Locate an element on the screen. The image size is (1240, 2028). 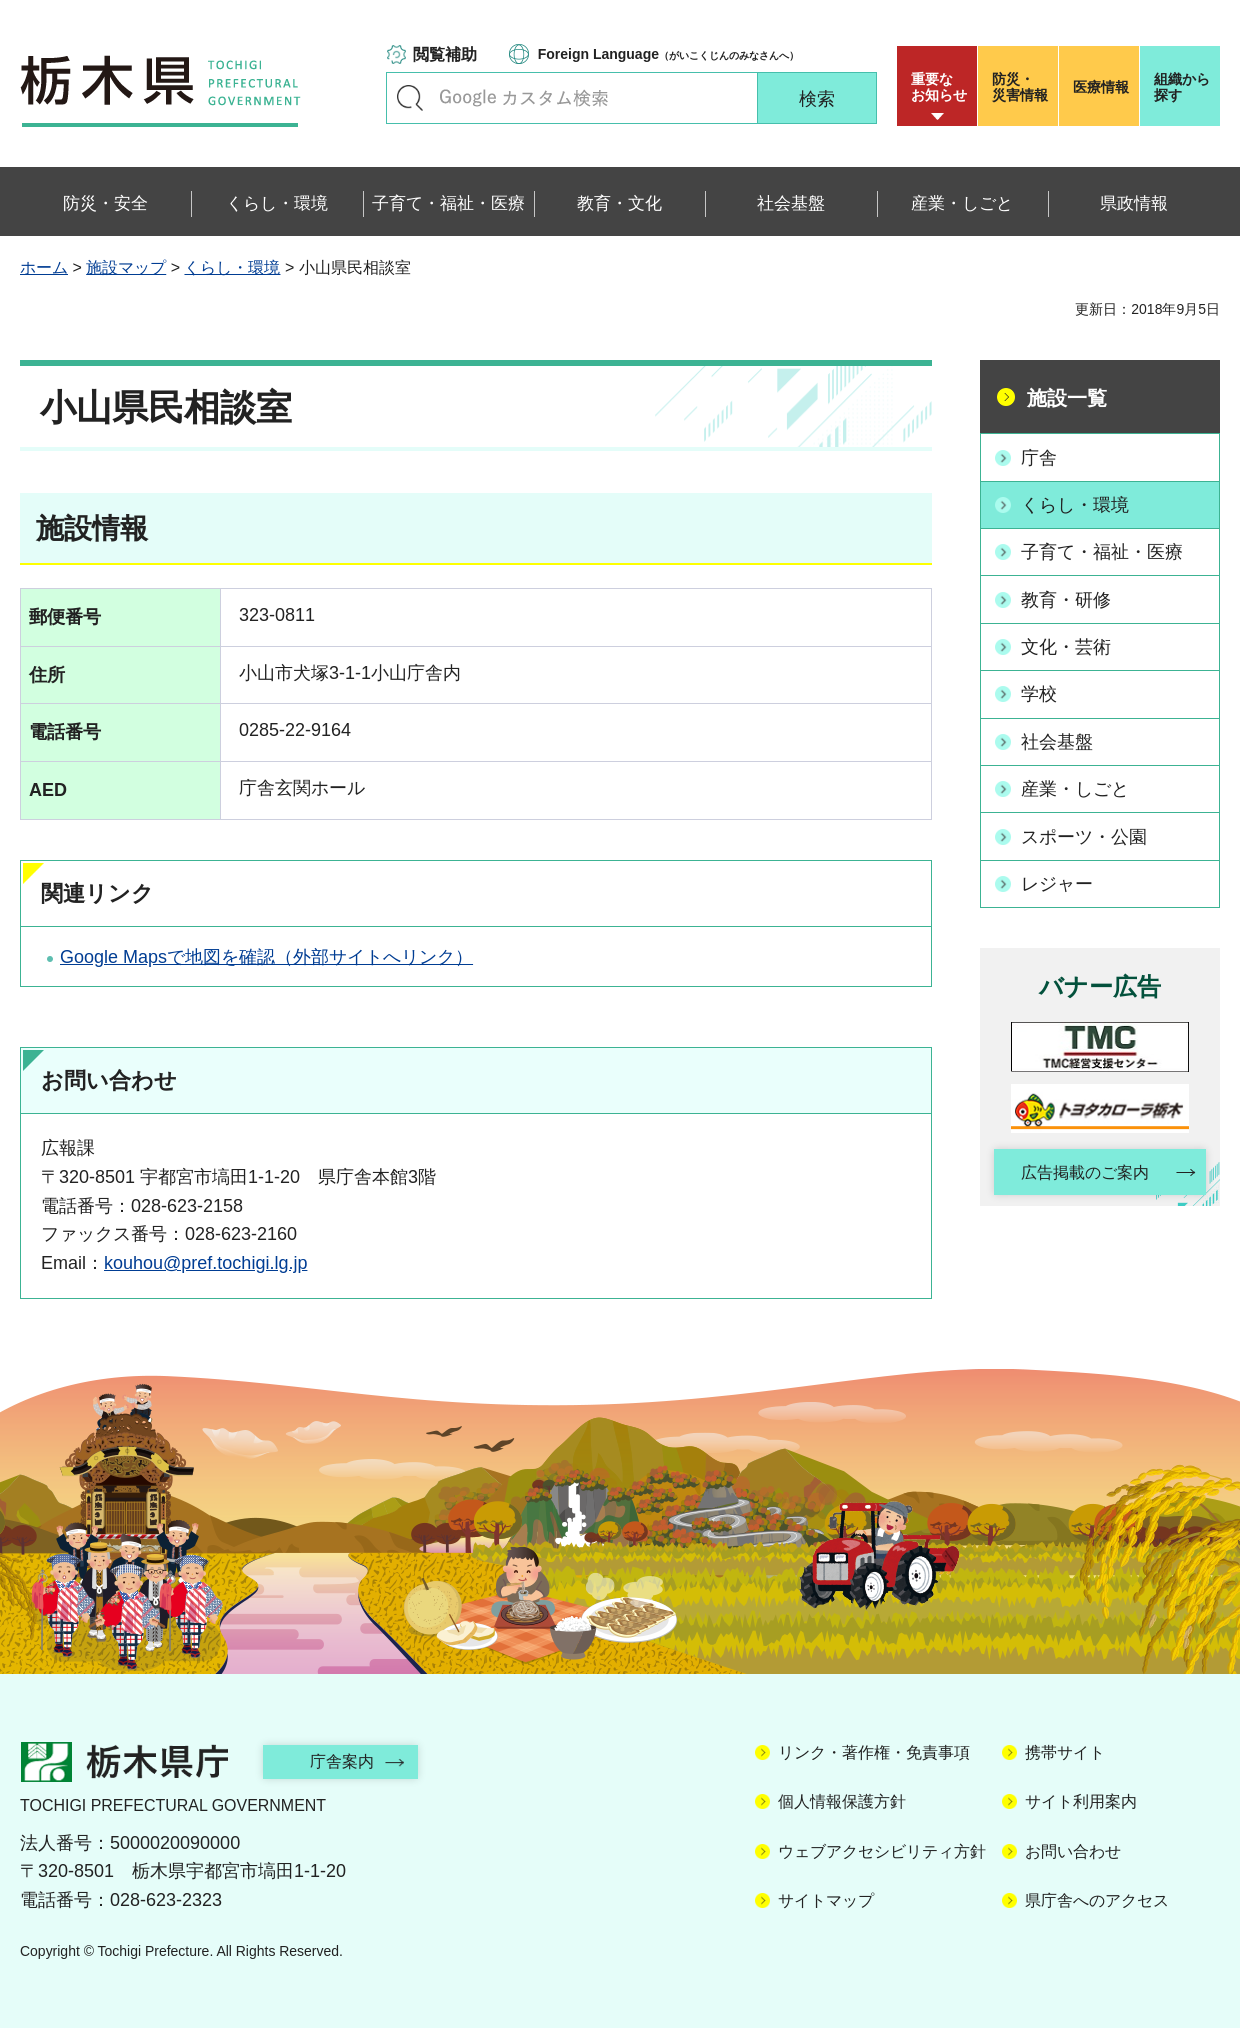
サイト利用案内 is located at coordinates (1081, 1801).